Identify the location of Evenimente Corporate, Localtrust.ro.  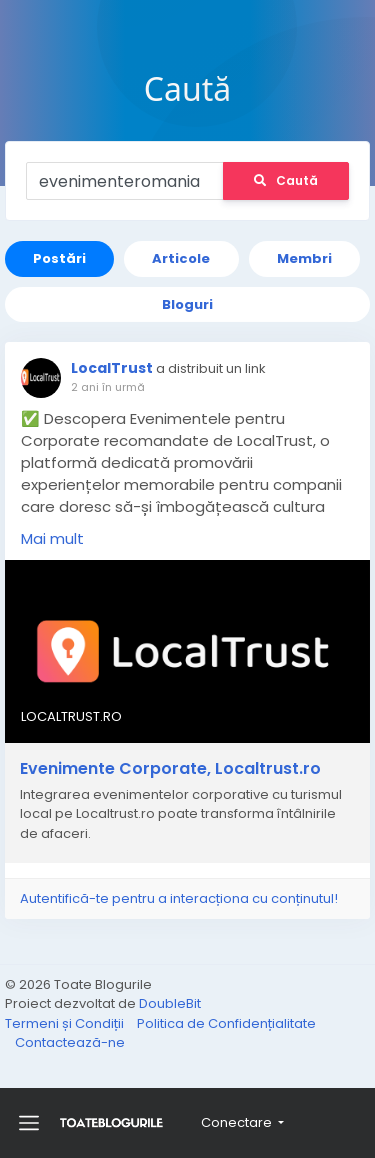
(170, 769).